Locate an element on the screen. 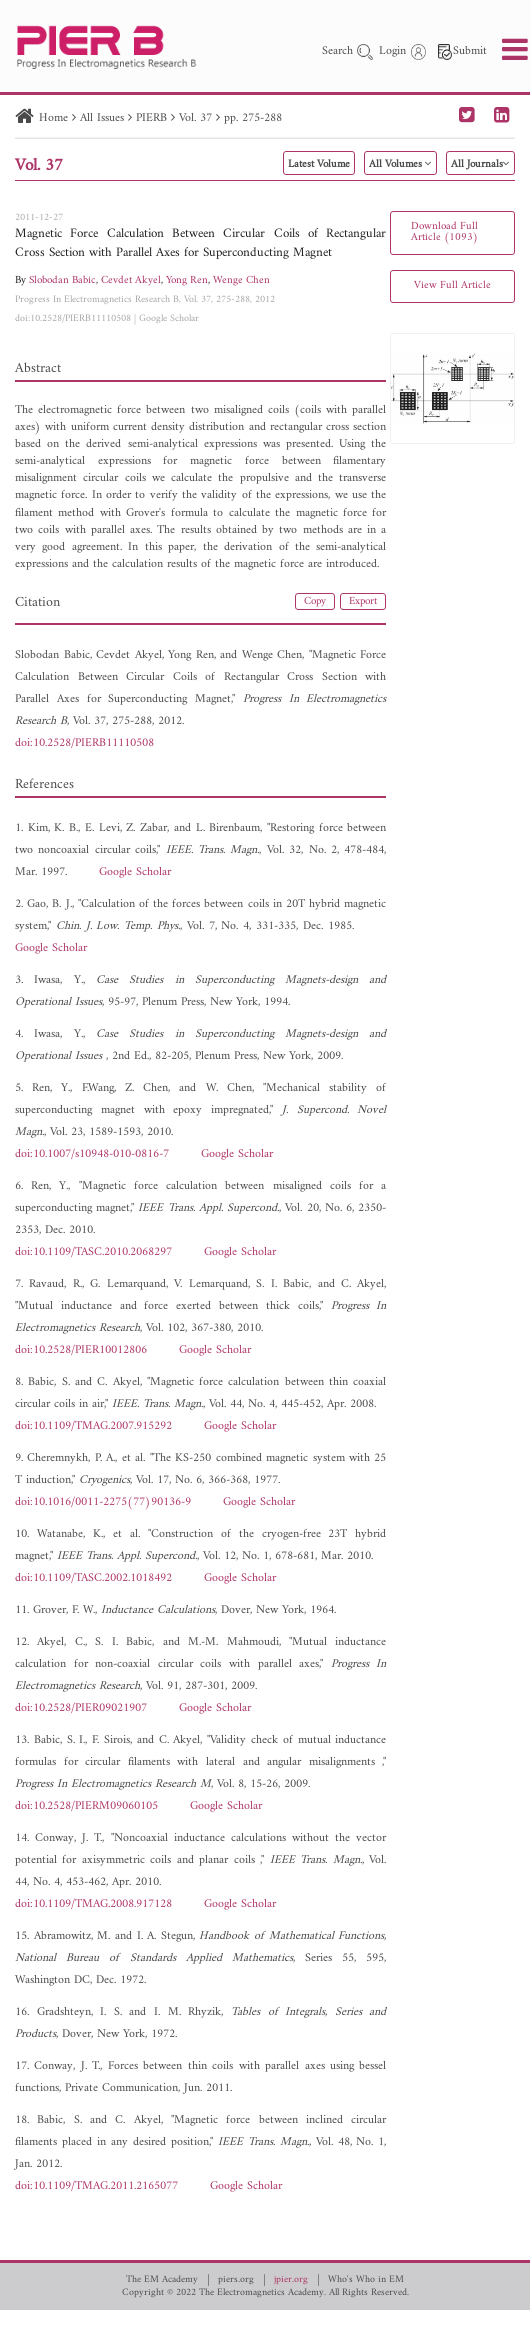 Image resolution: width=530 pixels, height=2327 pixels. doi:10.1109/TMAG.2011.2165077 is located at coordinates (96, 2186).